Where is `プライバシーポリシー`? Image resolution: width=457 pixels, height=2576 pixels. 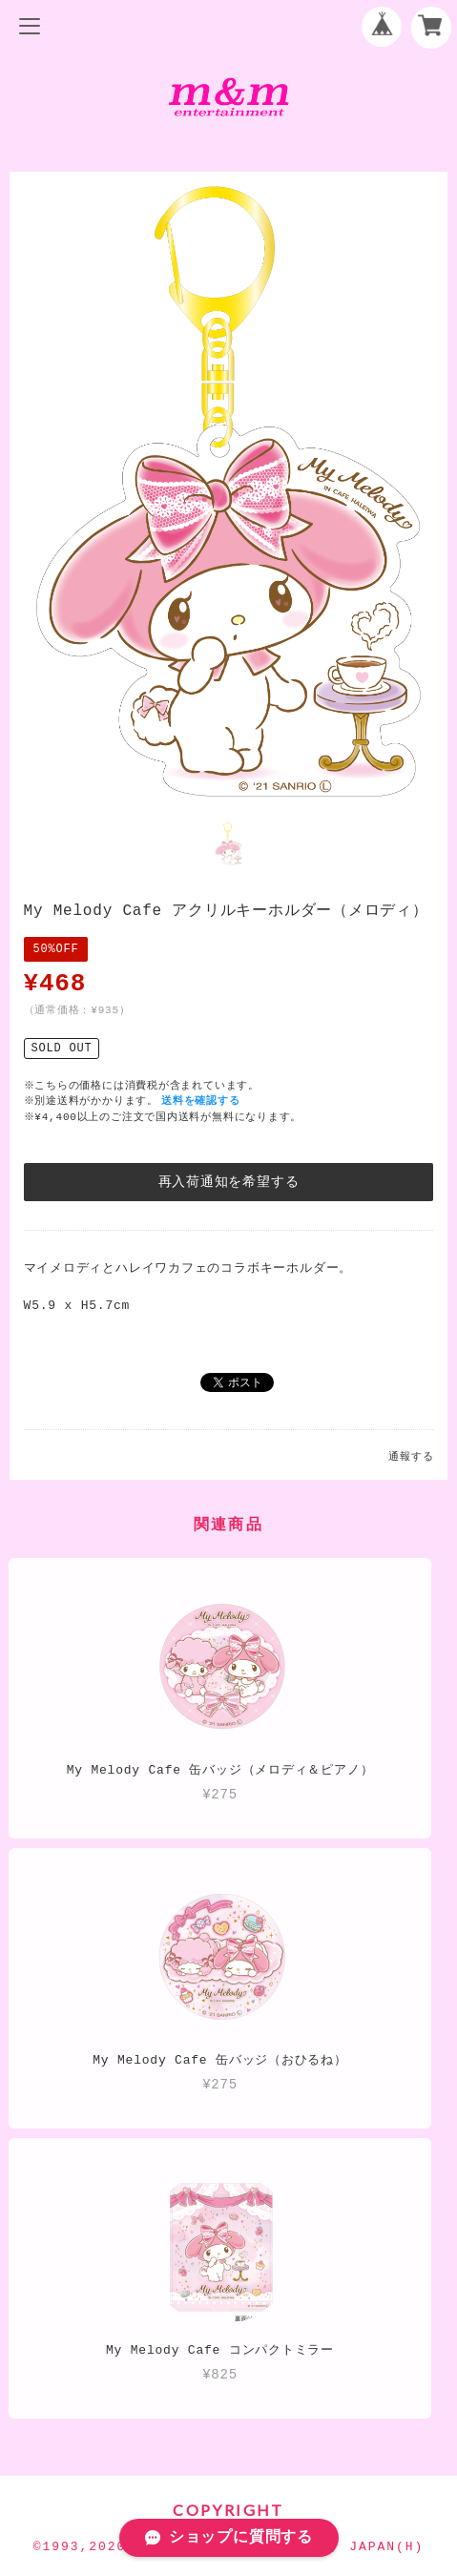
プライバシーポリシー is located at coordinates (229, 2394).